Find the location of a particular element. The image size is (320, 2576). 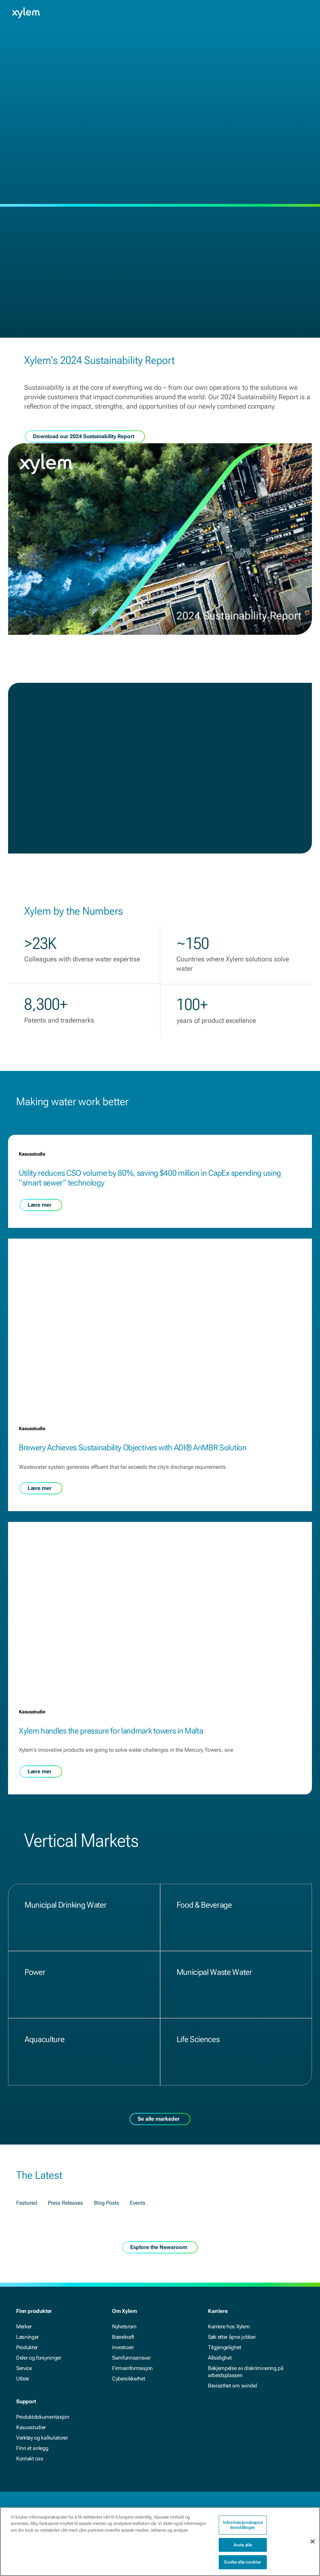

Deler og forsyninger is located at coordinates (38, 2358).